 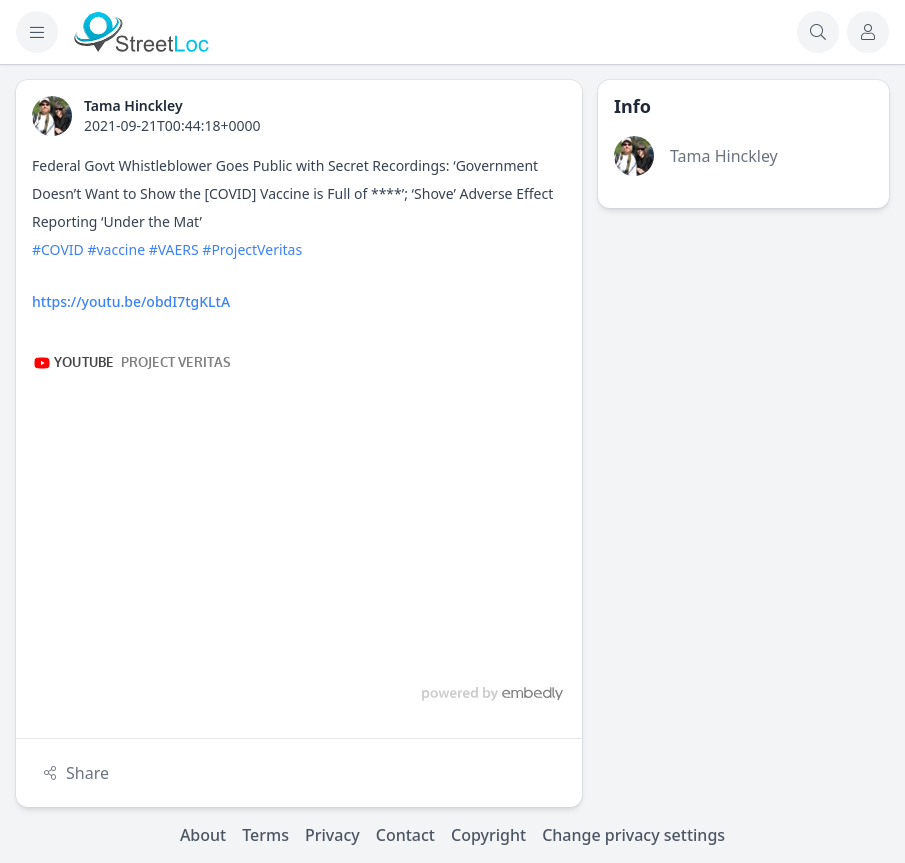 I want to click on Copyright, so click(x=488, y=835).